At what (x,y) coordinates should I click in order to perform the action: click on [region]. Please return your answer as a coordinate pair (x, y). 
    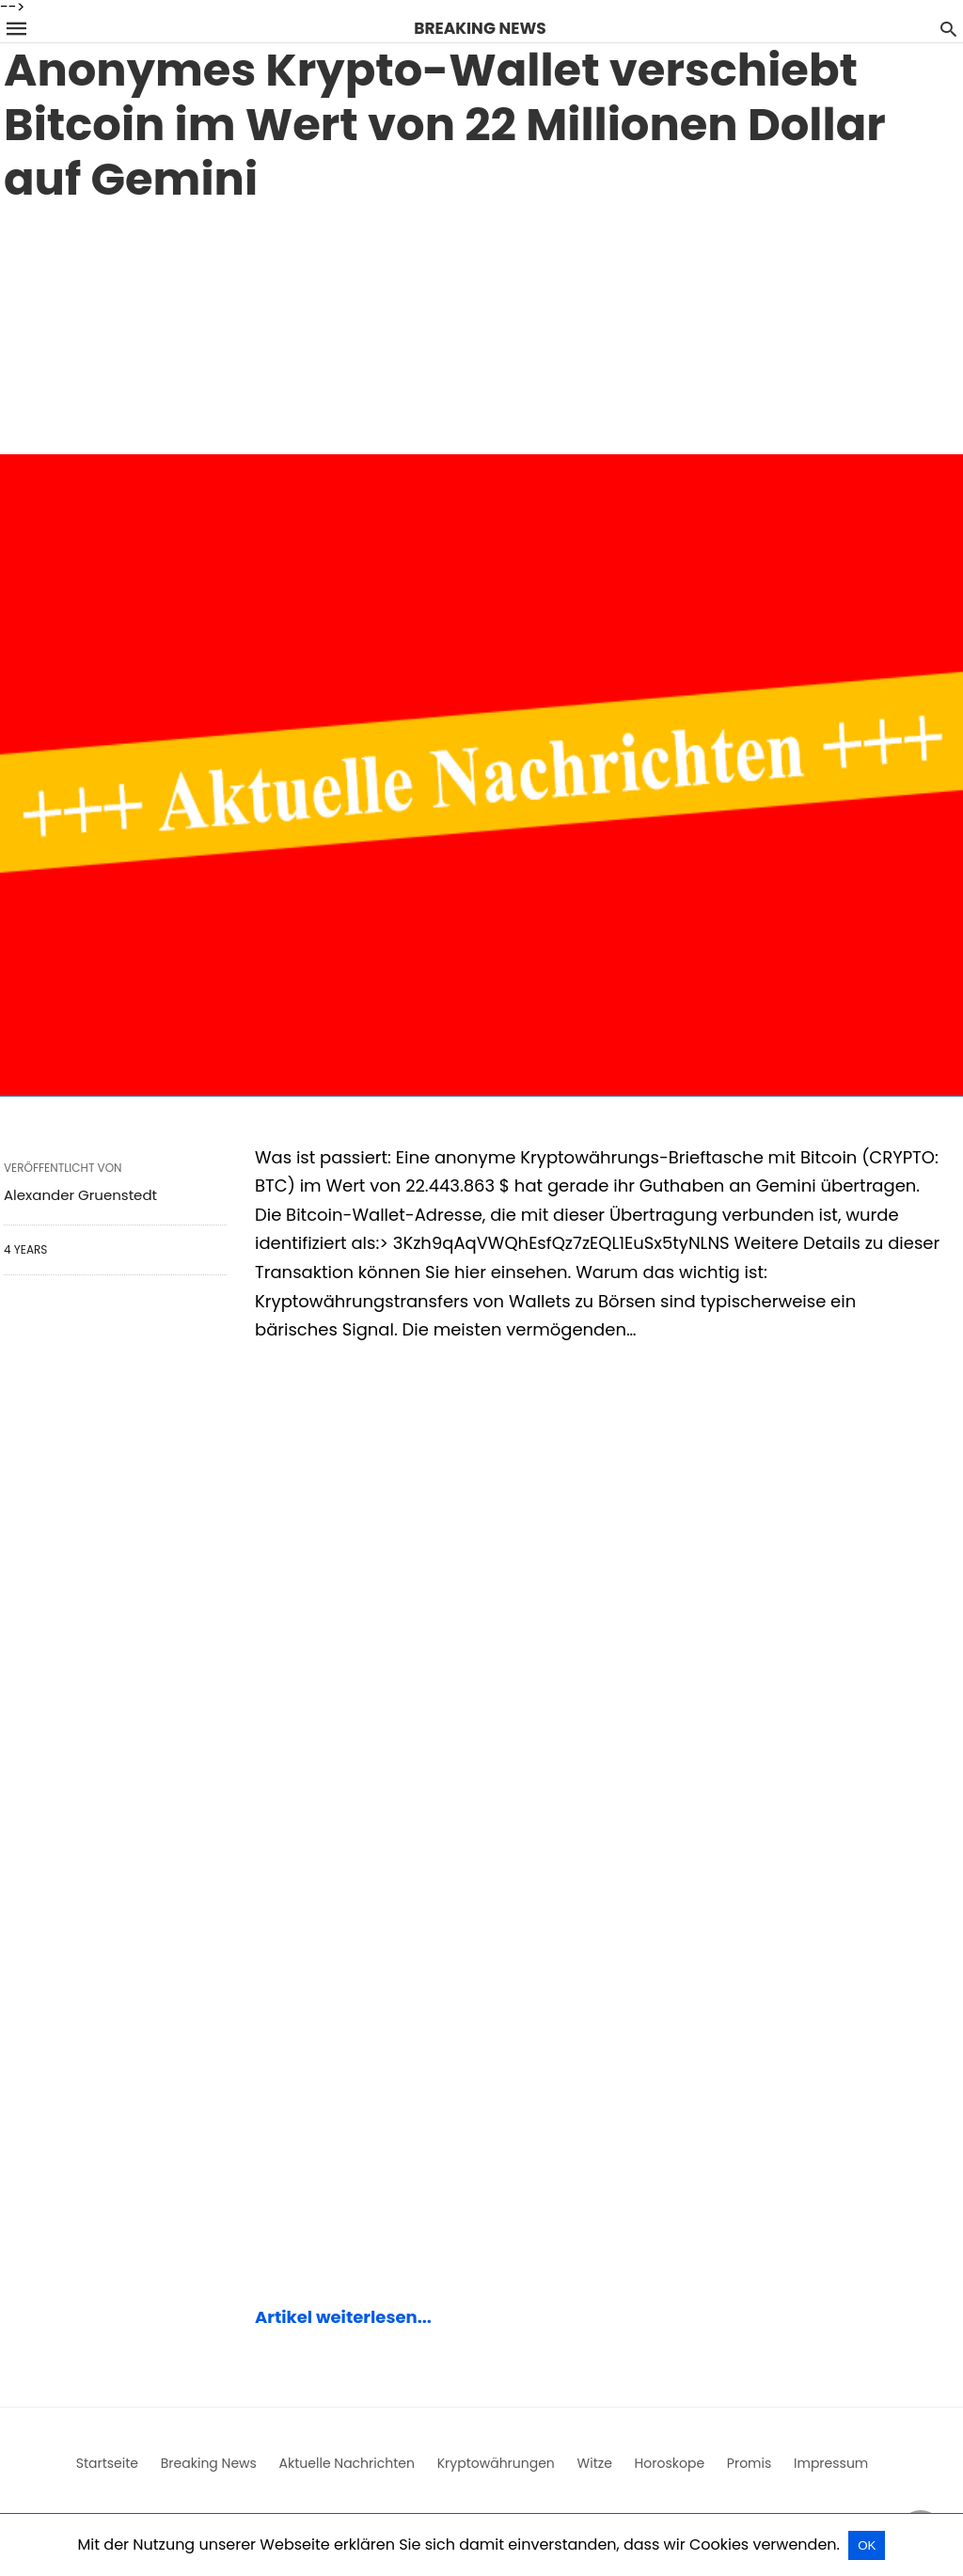
    Looking at the image, I should click on (481, 324).